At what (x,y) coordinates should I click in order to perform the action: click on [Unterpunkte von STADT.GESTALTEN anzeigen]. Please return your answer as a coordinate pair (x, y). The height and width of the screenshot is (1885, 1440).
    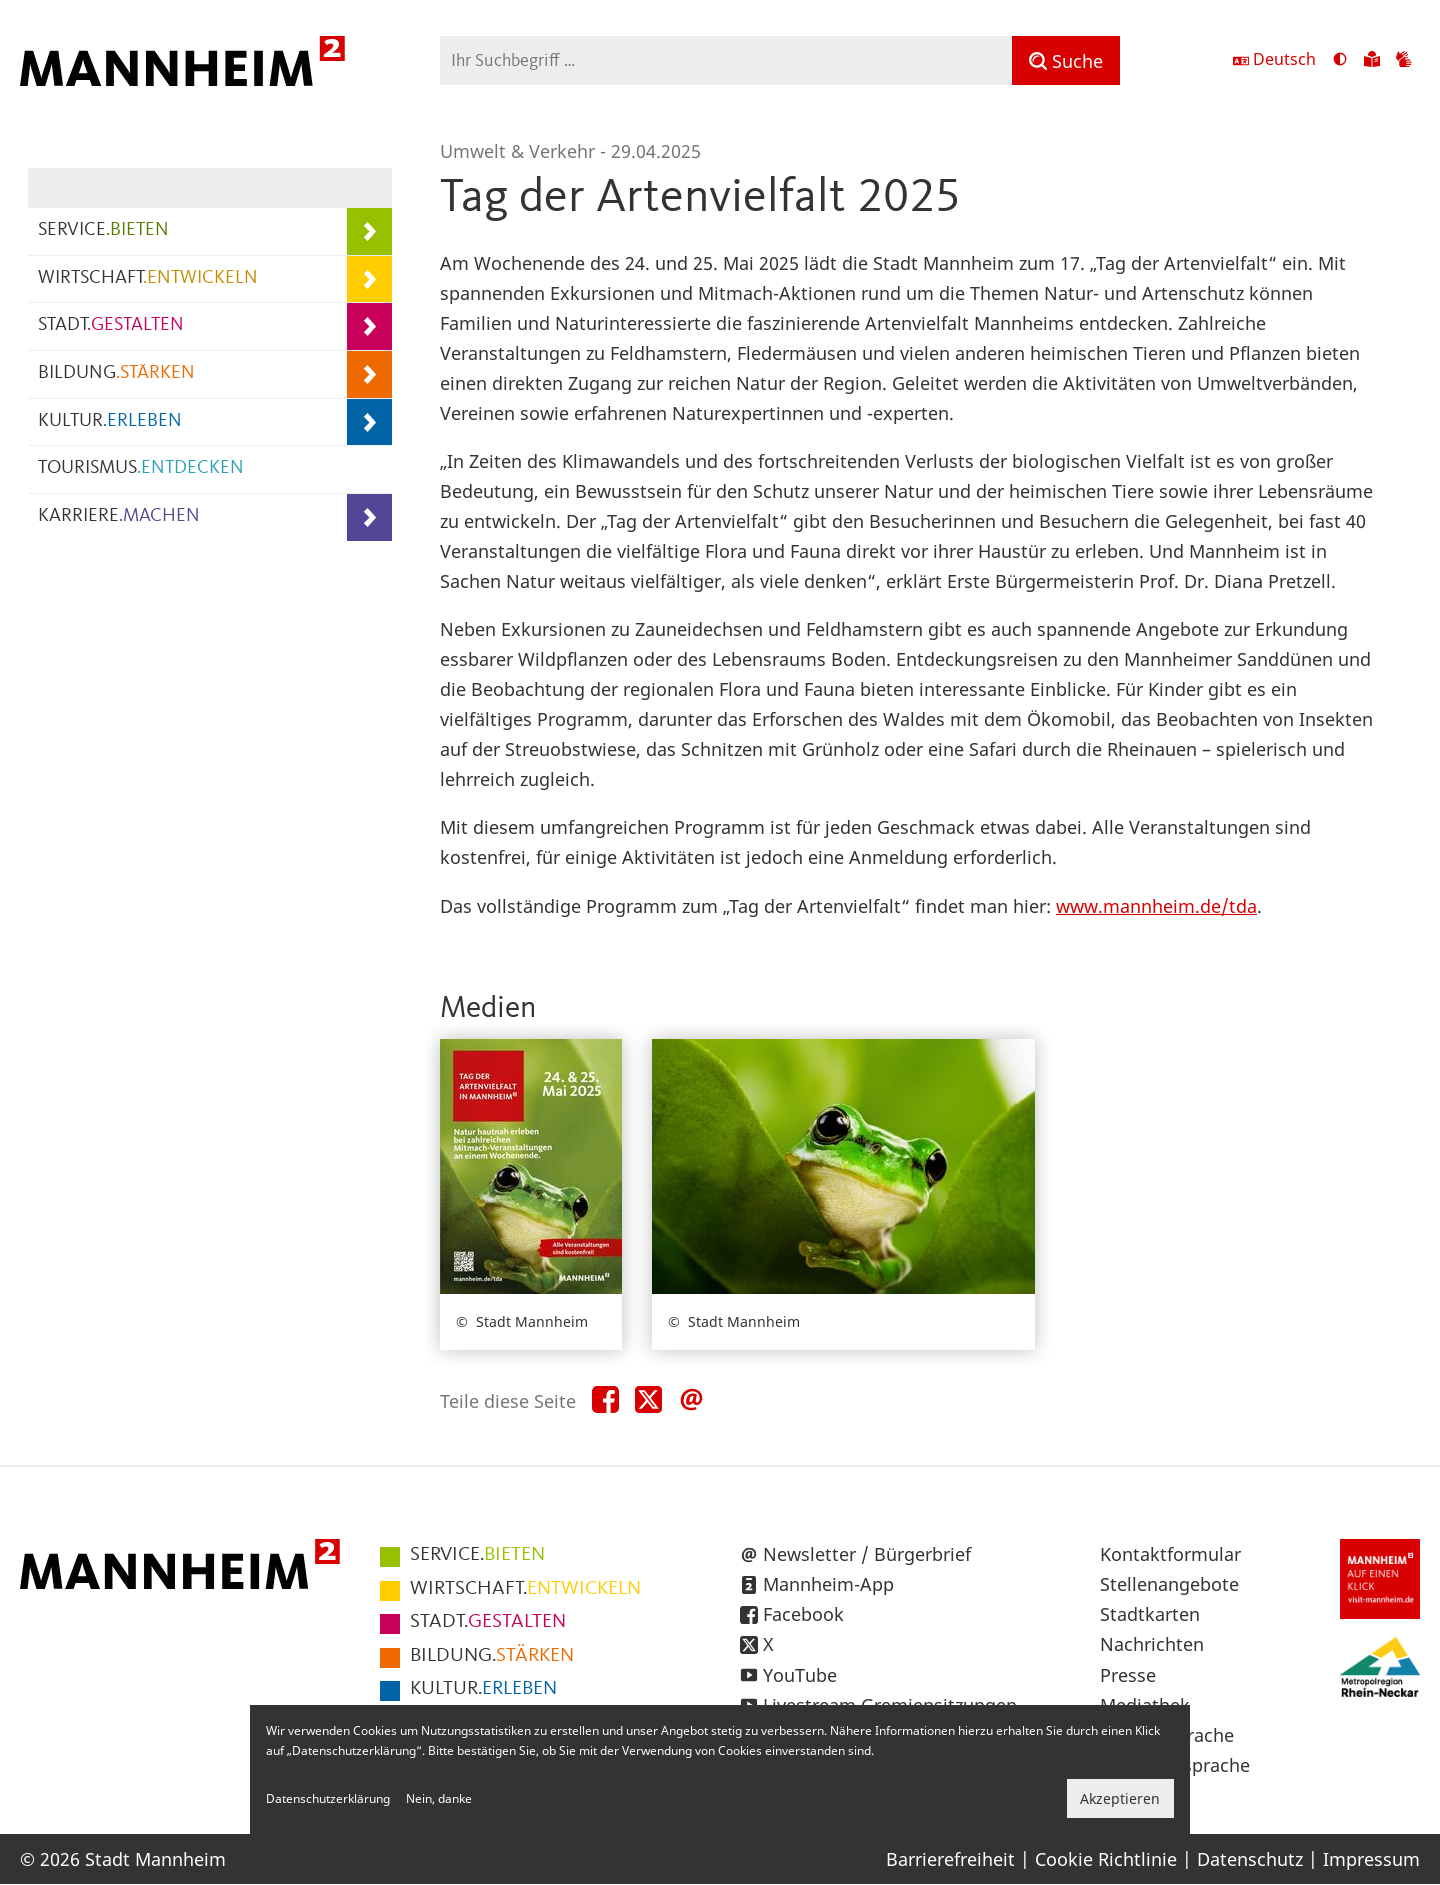
    Looking at the image, I should click on (369, 326).